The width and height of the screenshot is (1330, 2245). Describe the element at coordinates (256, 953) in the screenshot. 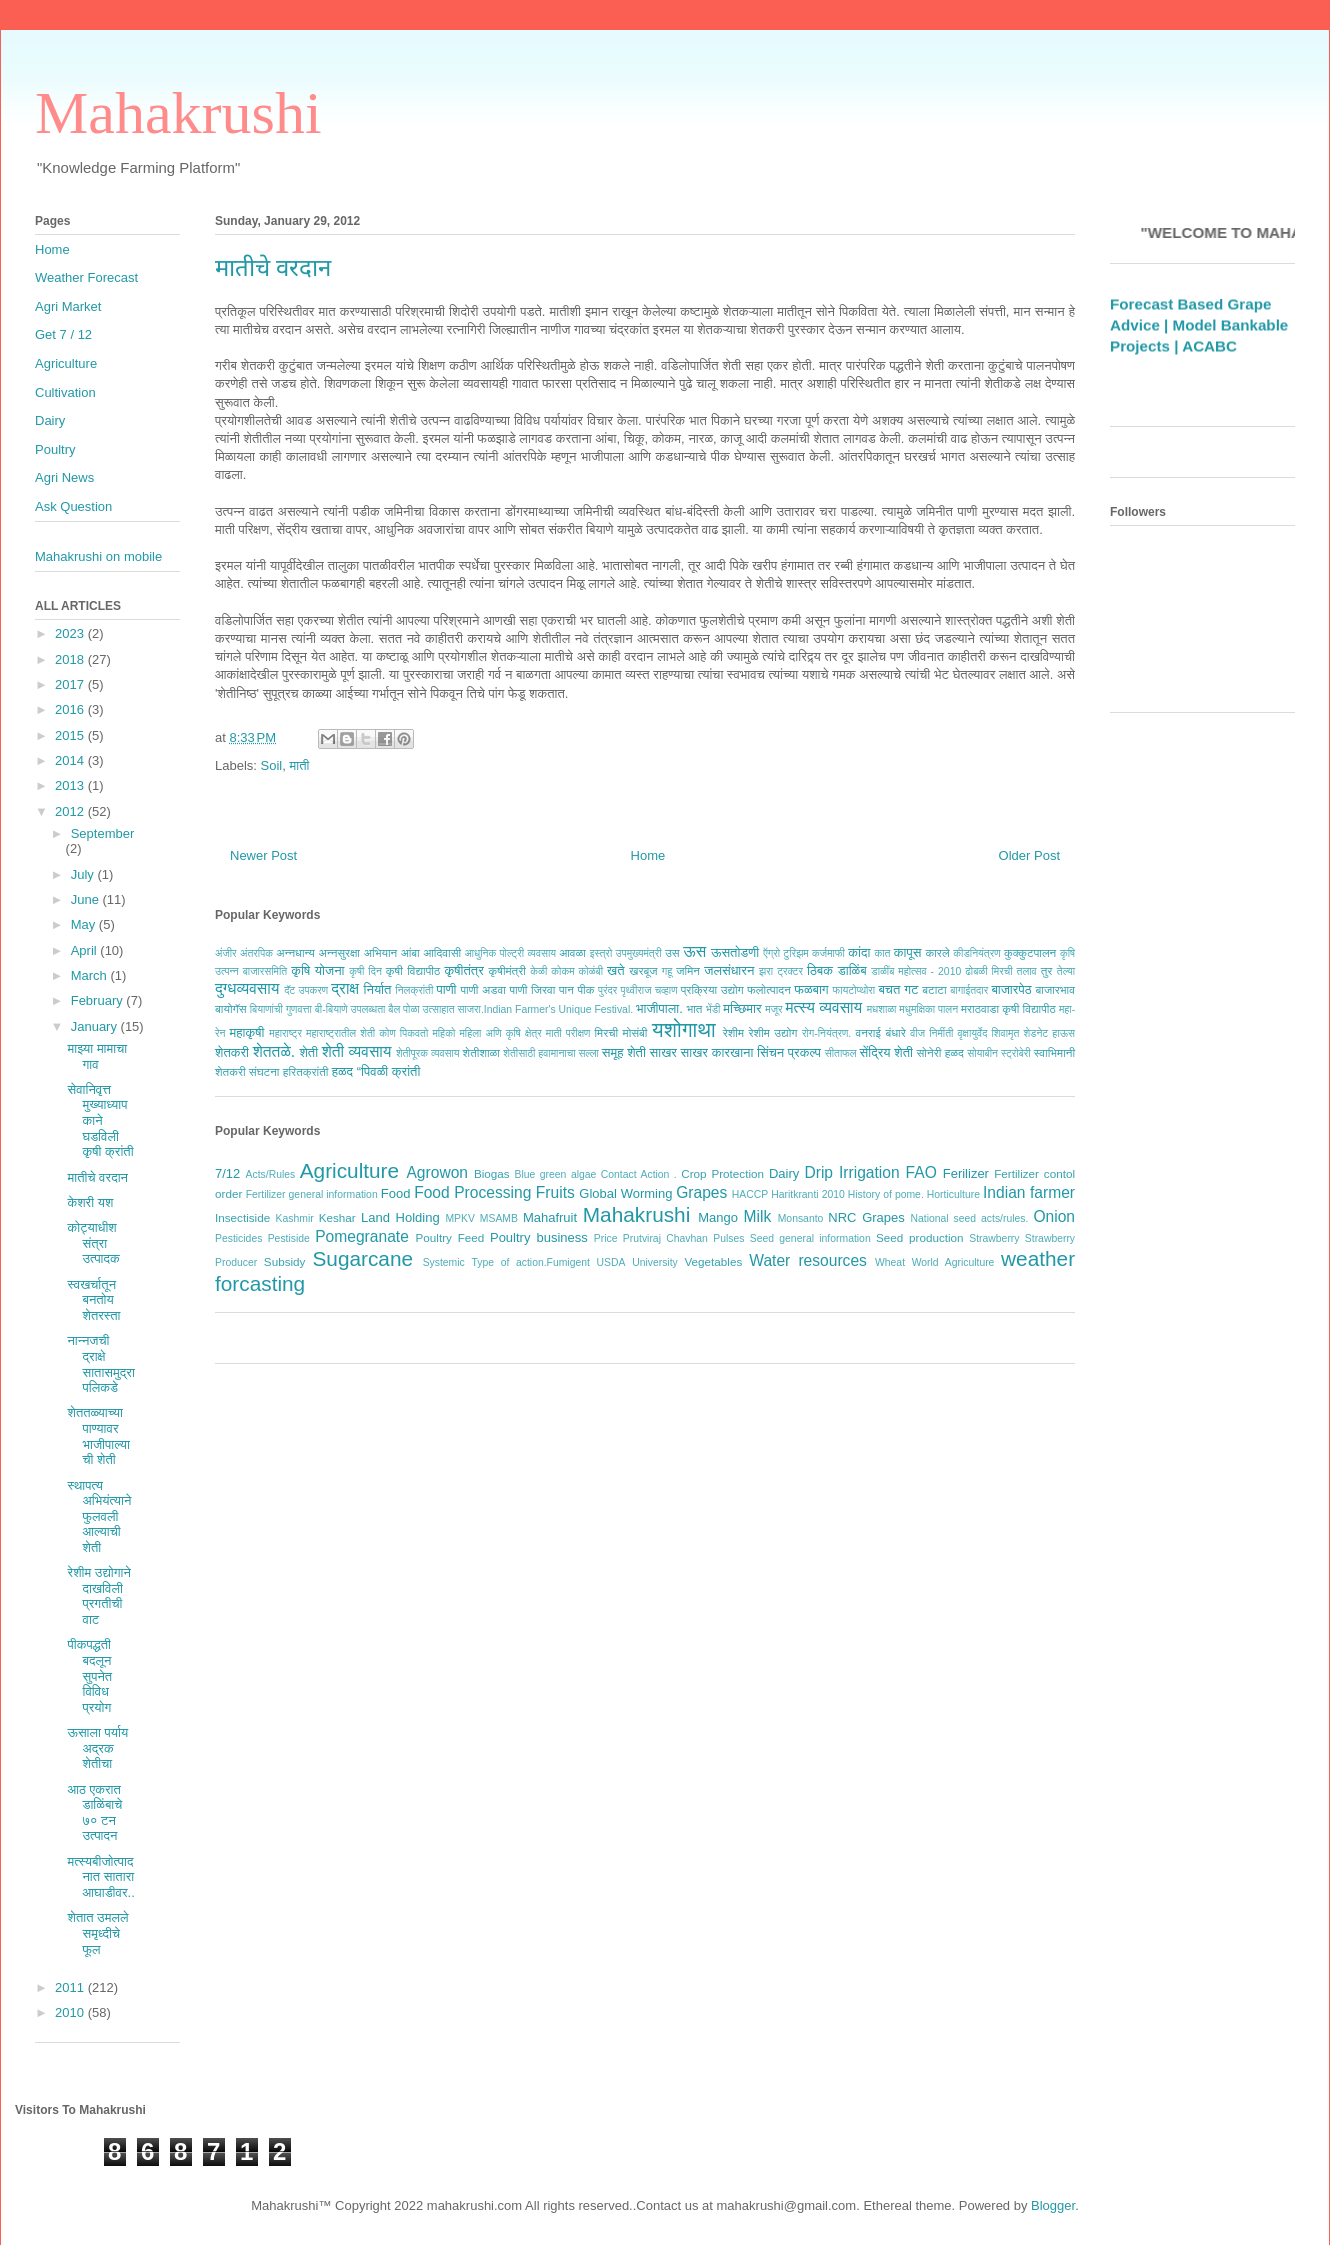

I see `अंतरपिक` at that location.